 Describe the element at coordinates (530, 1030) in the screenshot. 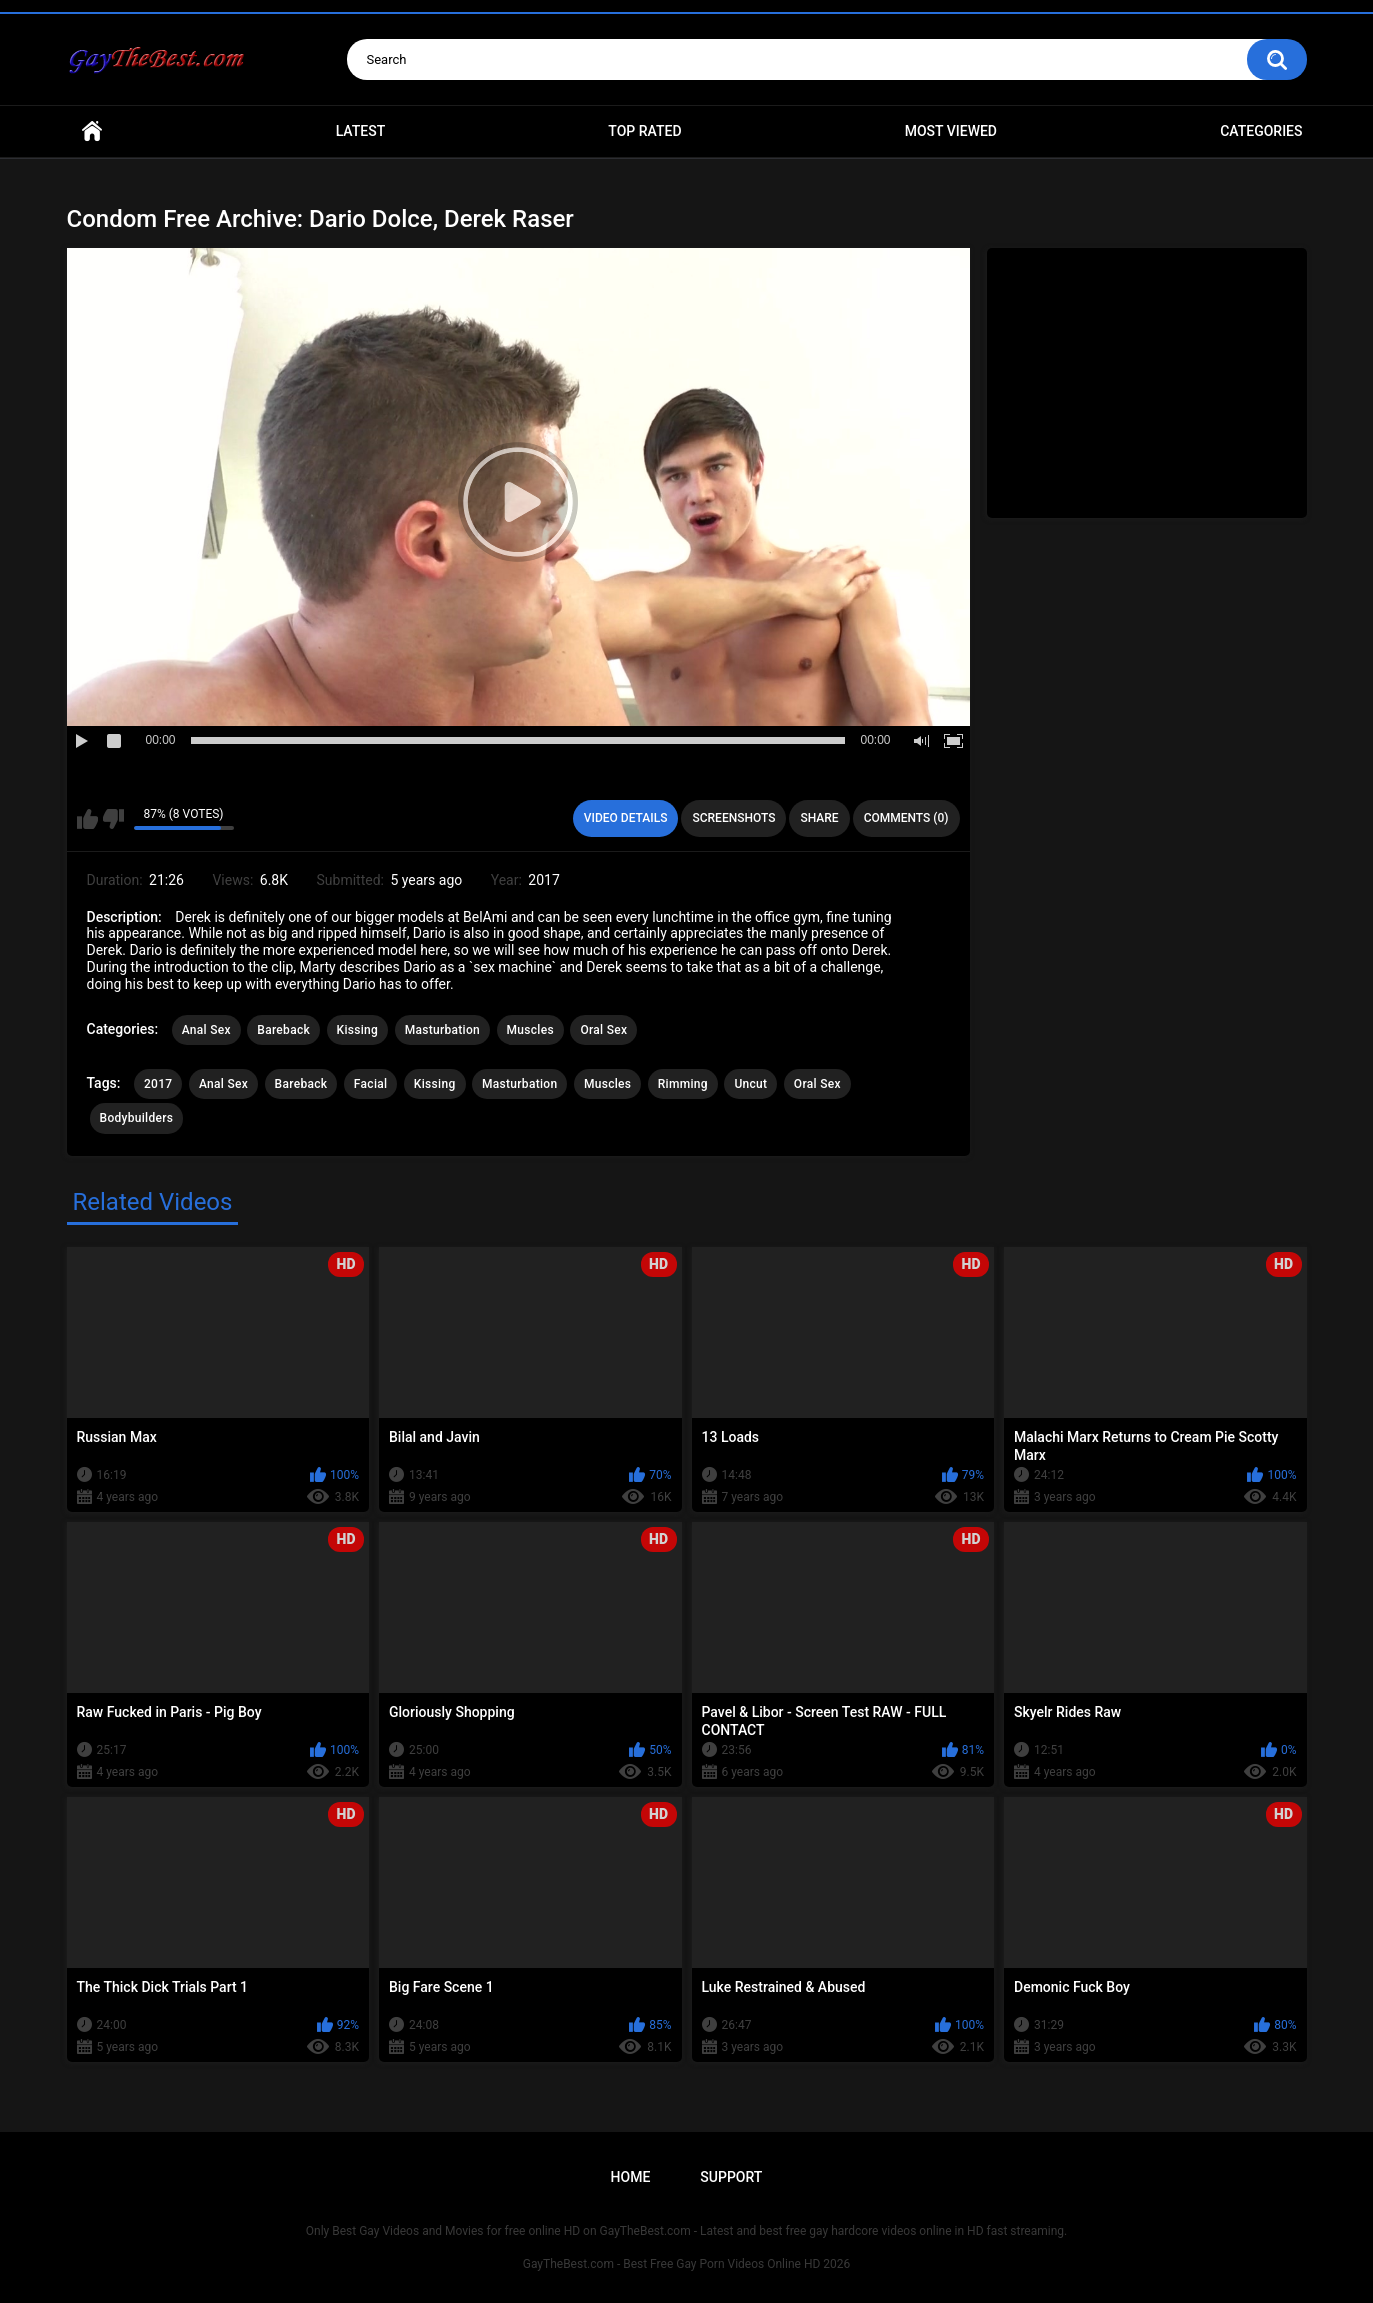

I see `Muscles` at that location.